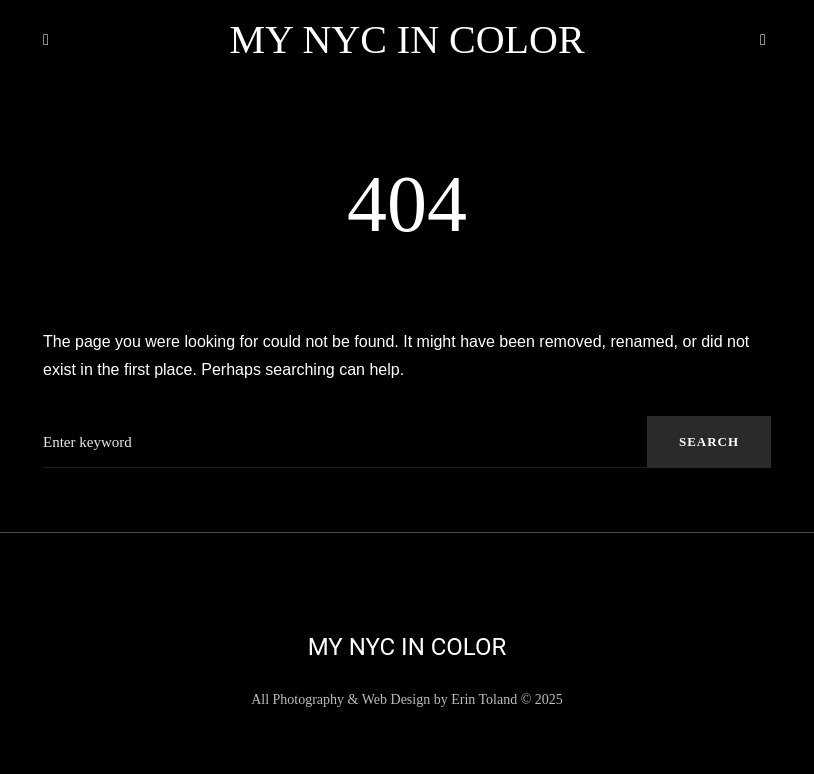 This screenshot has width=814, height=774. Describe the element at coordinates (709, 441) in the screenshot. I see `Search` at that location.